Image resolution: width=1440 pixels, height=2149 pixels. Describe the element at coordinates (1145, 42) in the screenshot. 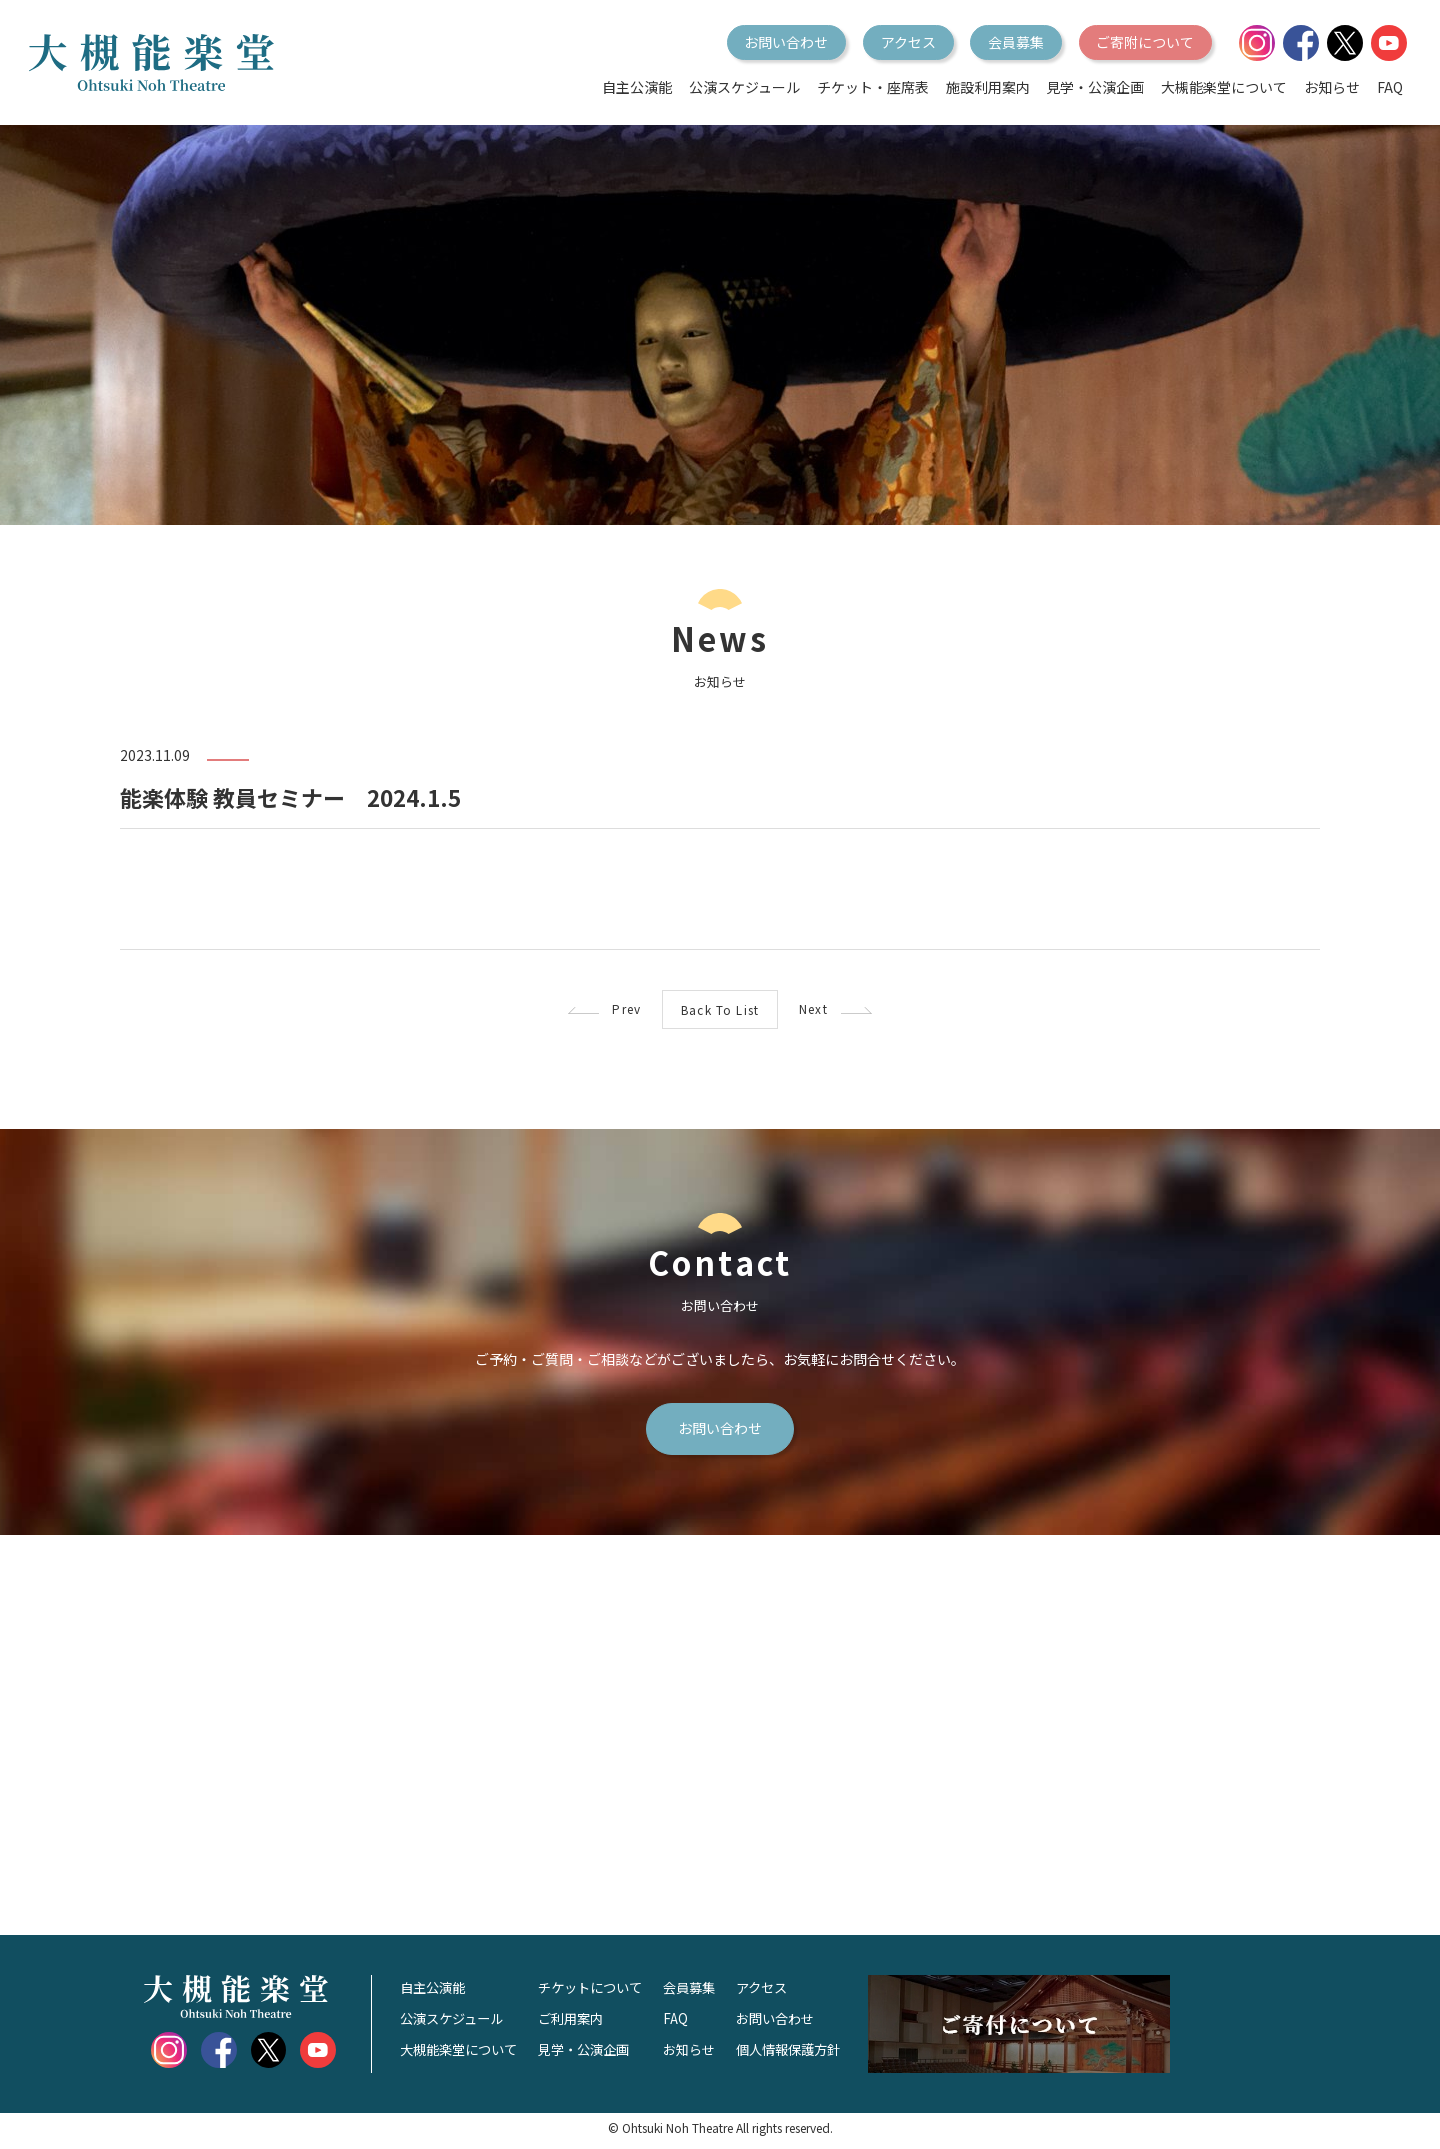

I see `ご寄附について` at that location.